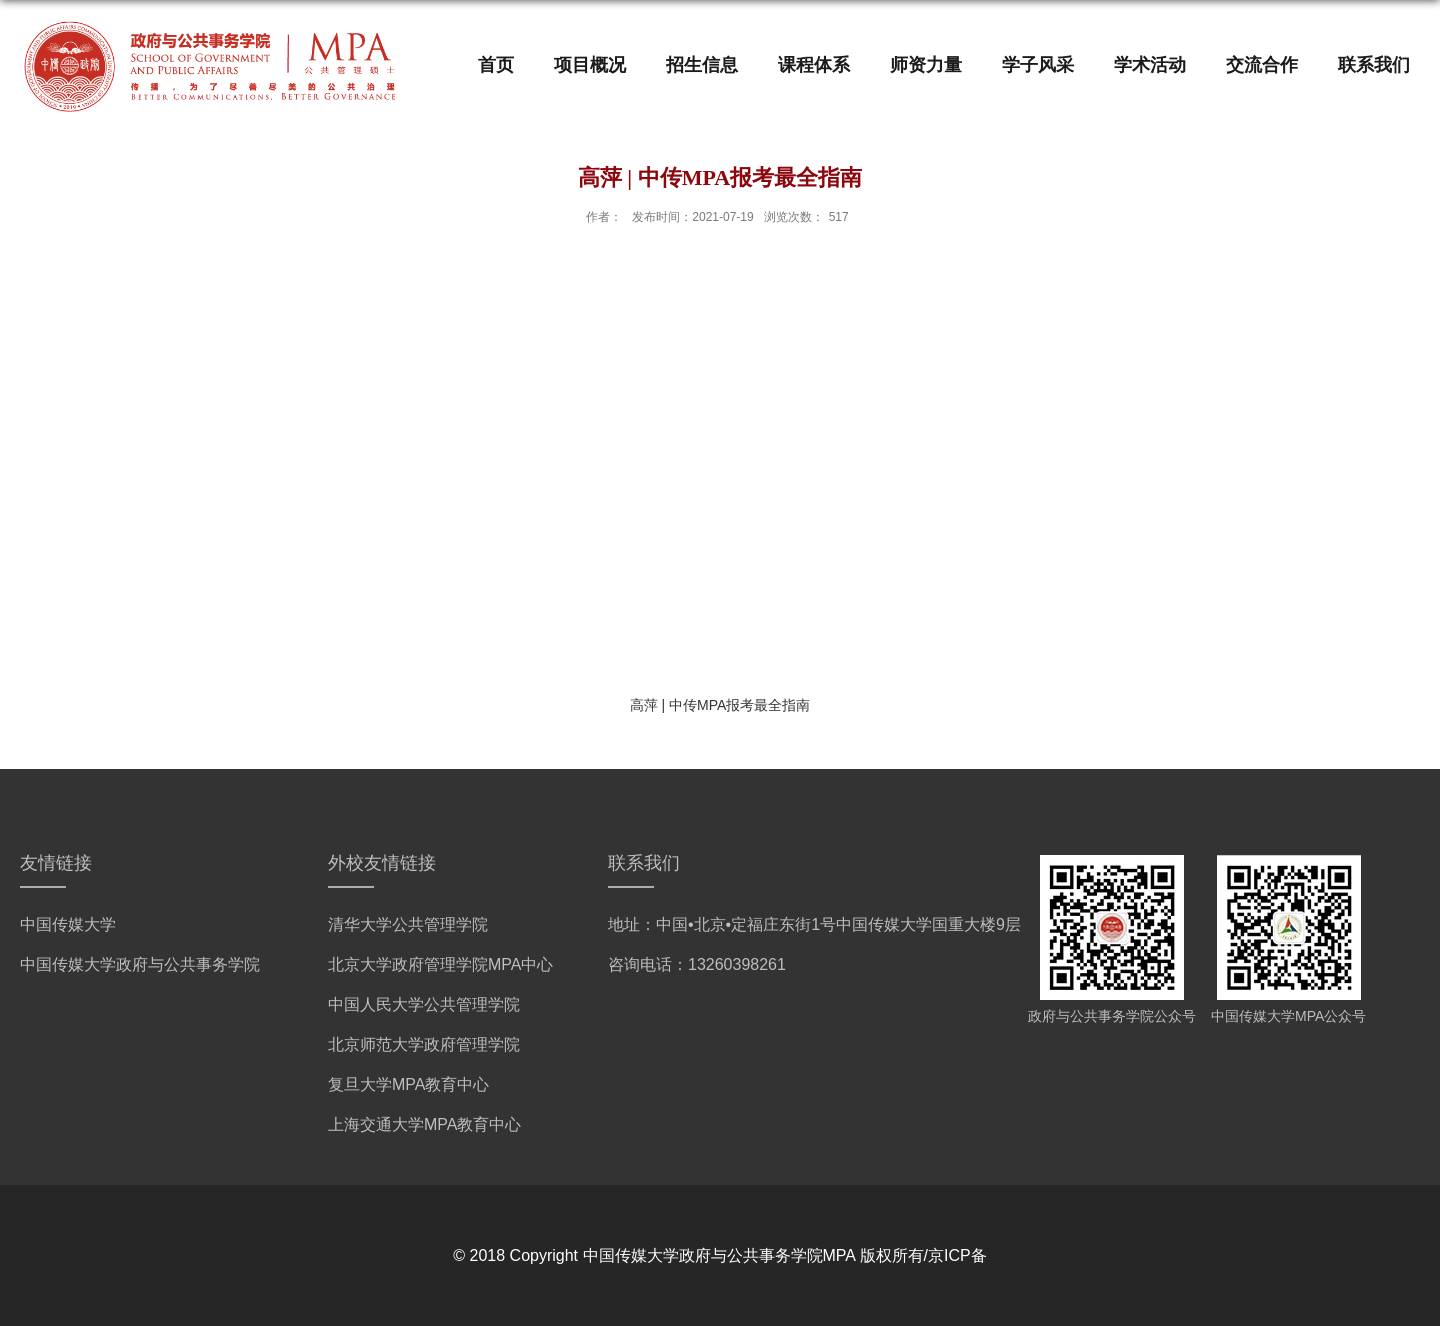  What do you see at coordinates (590, 65) in the screenshot?
I see `项目概况` at bounding box center [590, 65].